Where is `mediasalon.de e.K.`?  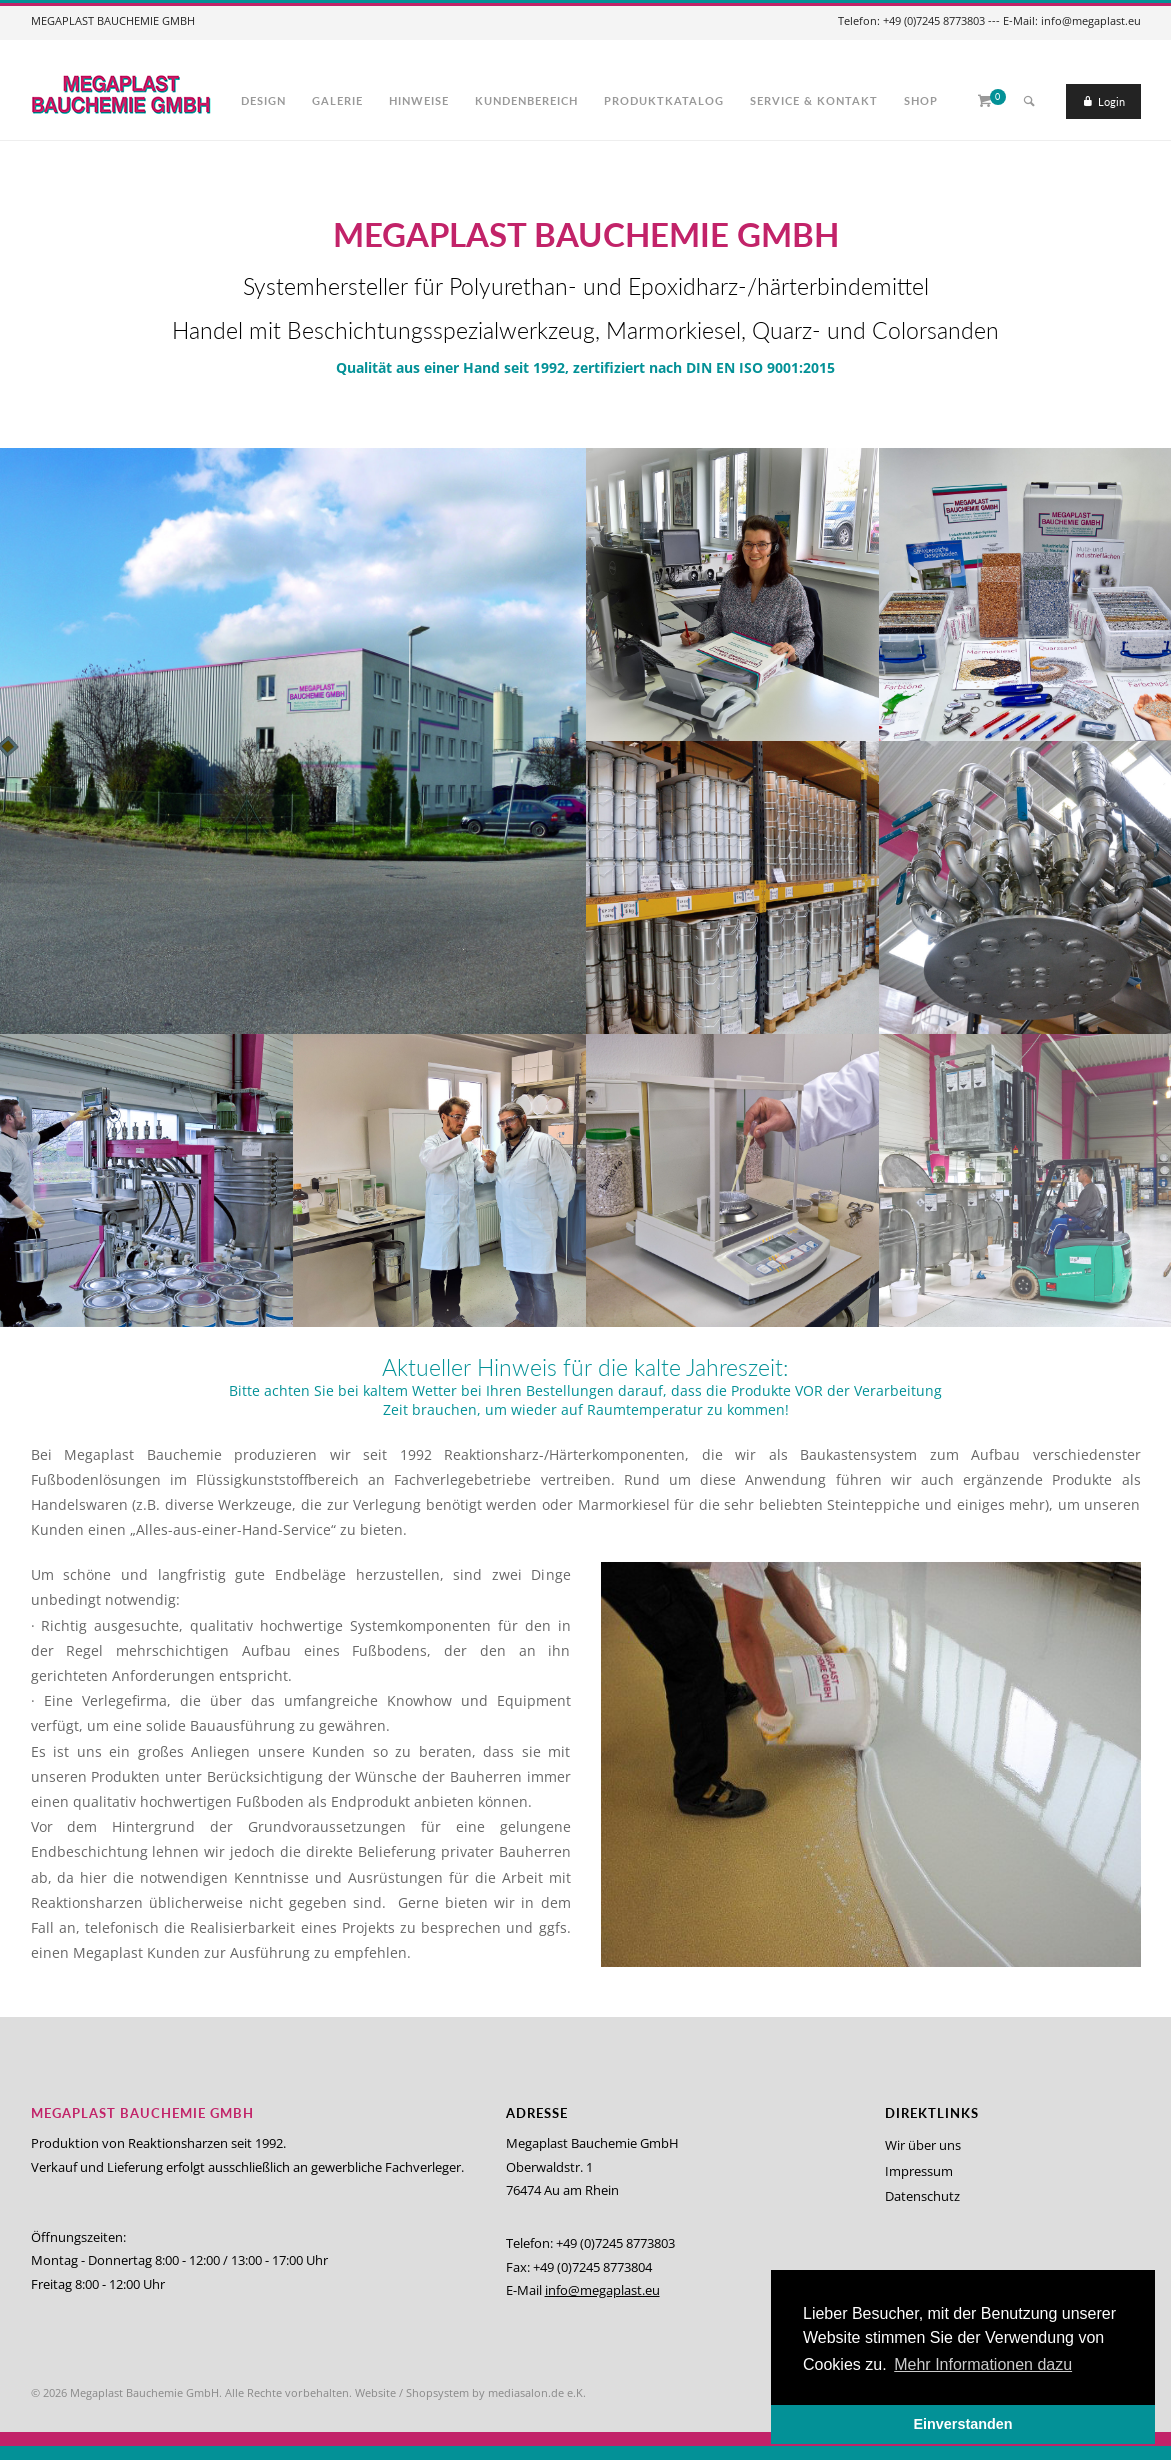 mediasalon.de e.K. is located at coordinates (537, 2392).